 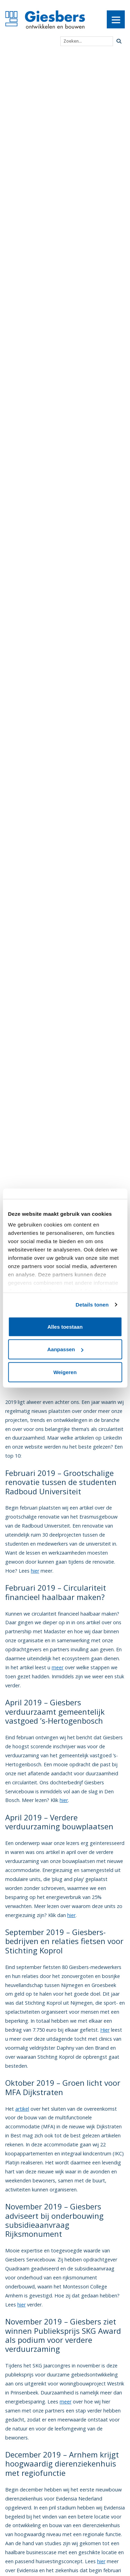 I want to click on hier, so click(x=35, y=1570).